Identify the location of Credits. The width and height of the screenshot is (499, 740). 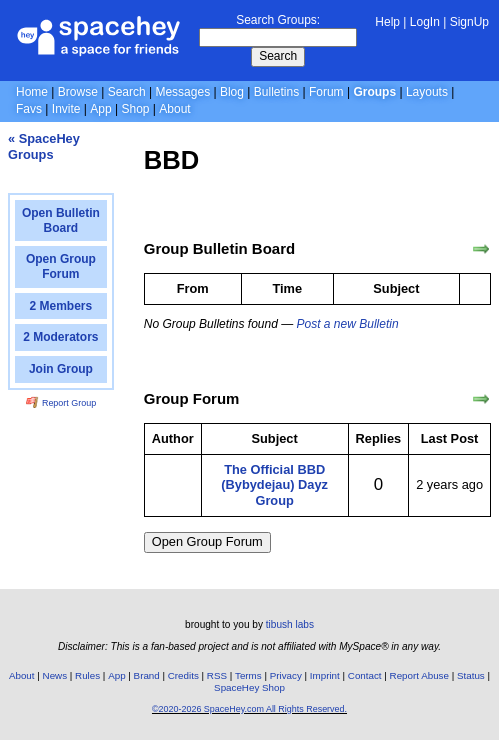
(183, 675).